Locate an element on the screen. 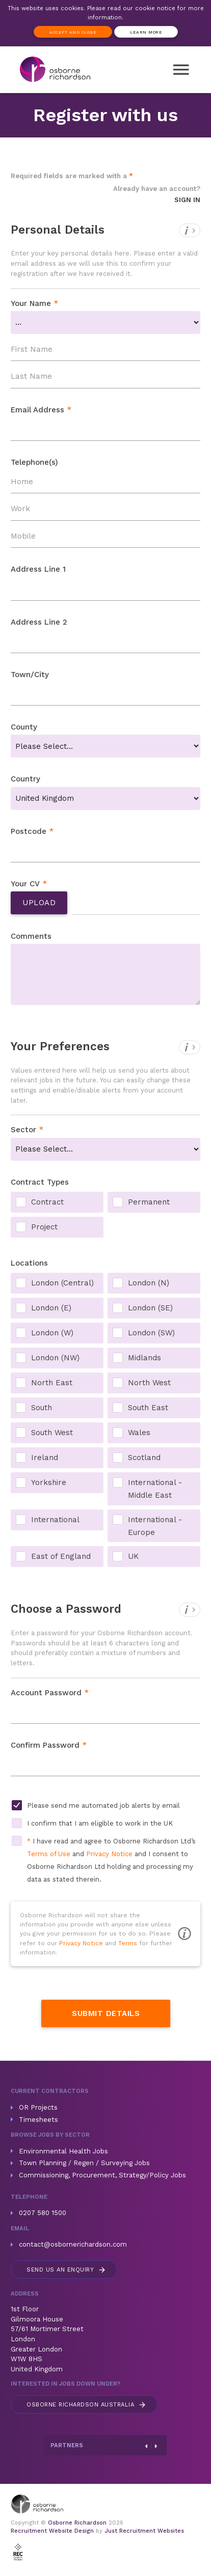  Privacy Notice is located at coordinates (109, 1854).